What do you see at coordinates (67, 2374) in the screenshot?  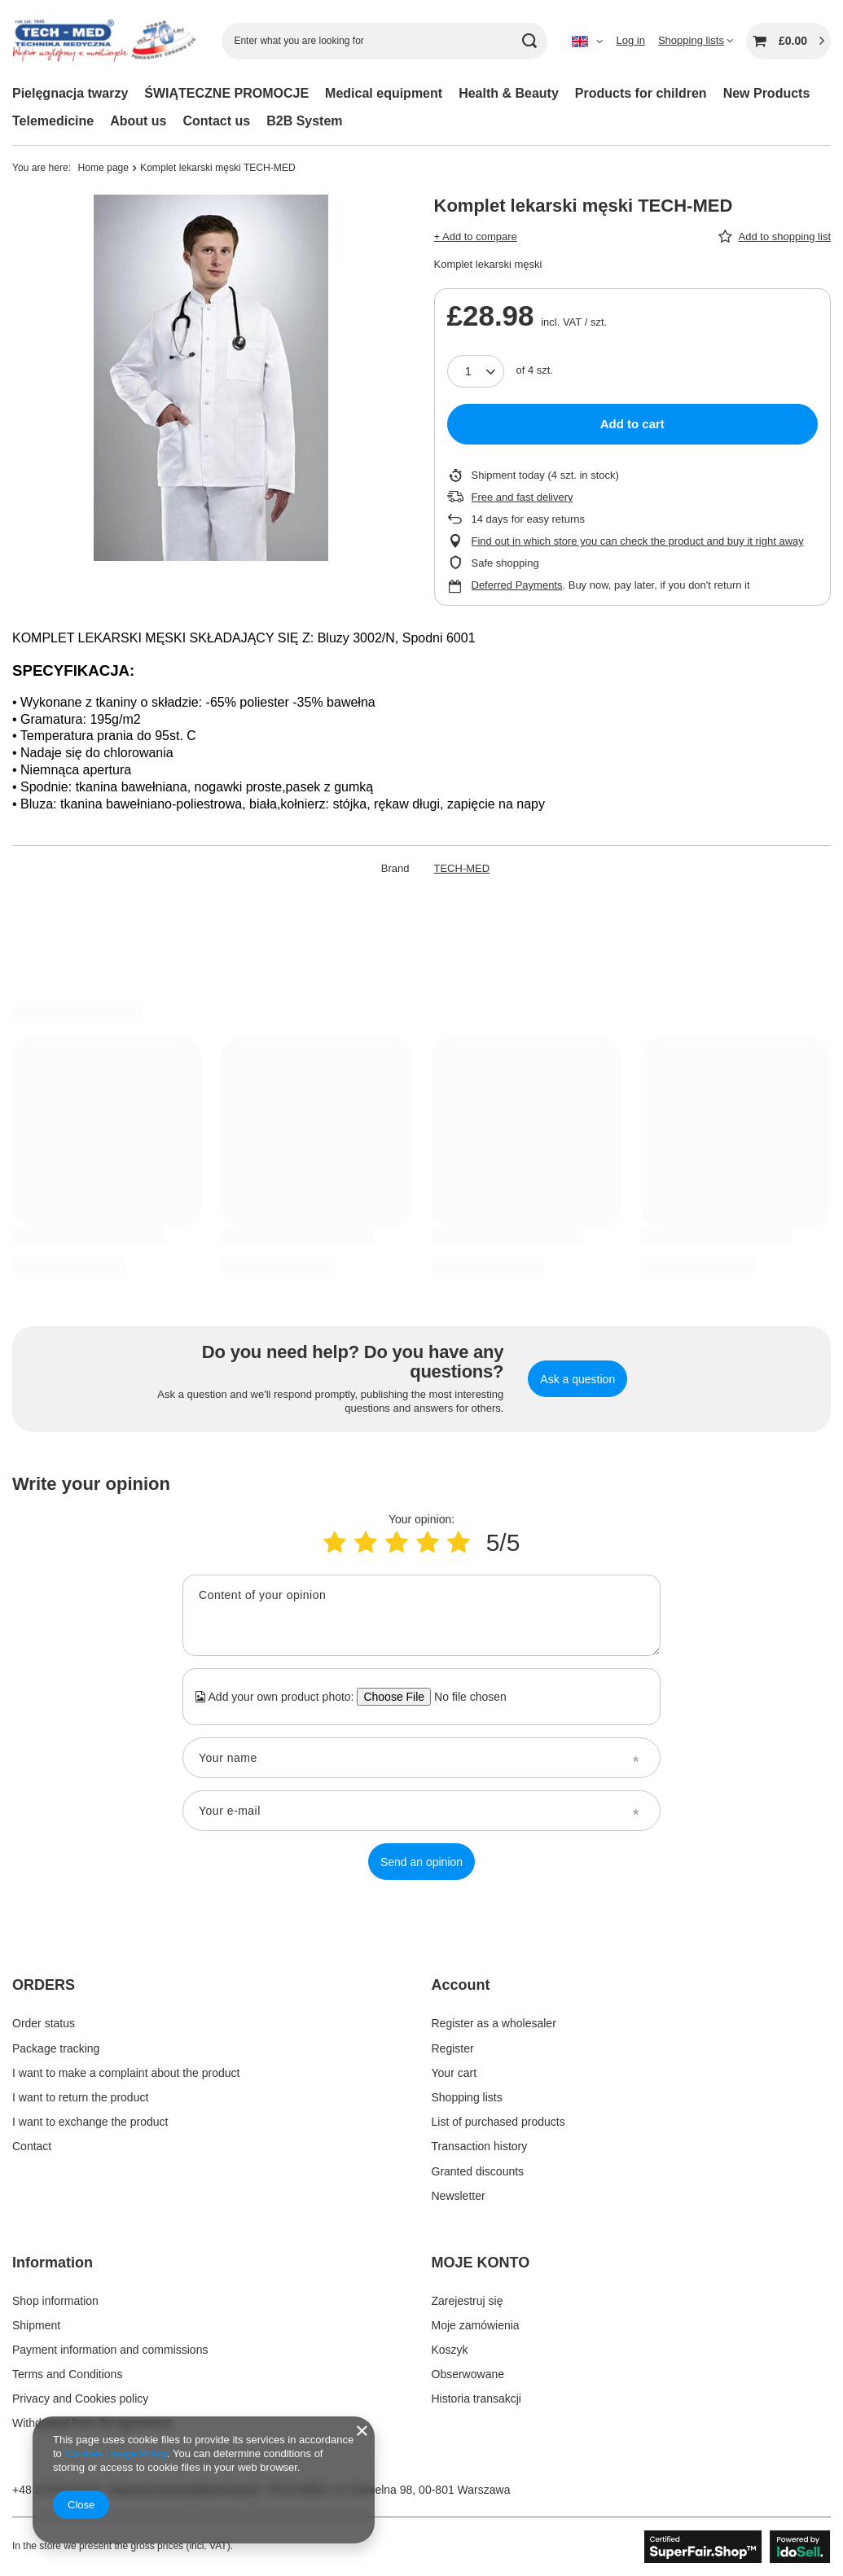 I see `Terms and Conditions [Footer element: Terms and Conditions]` at bounding box center [67, 2374].